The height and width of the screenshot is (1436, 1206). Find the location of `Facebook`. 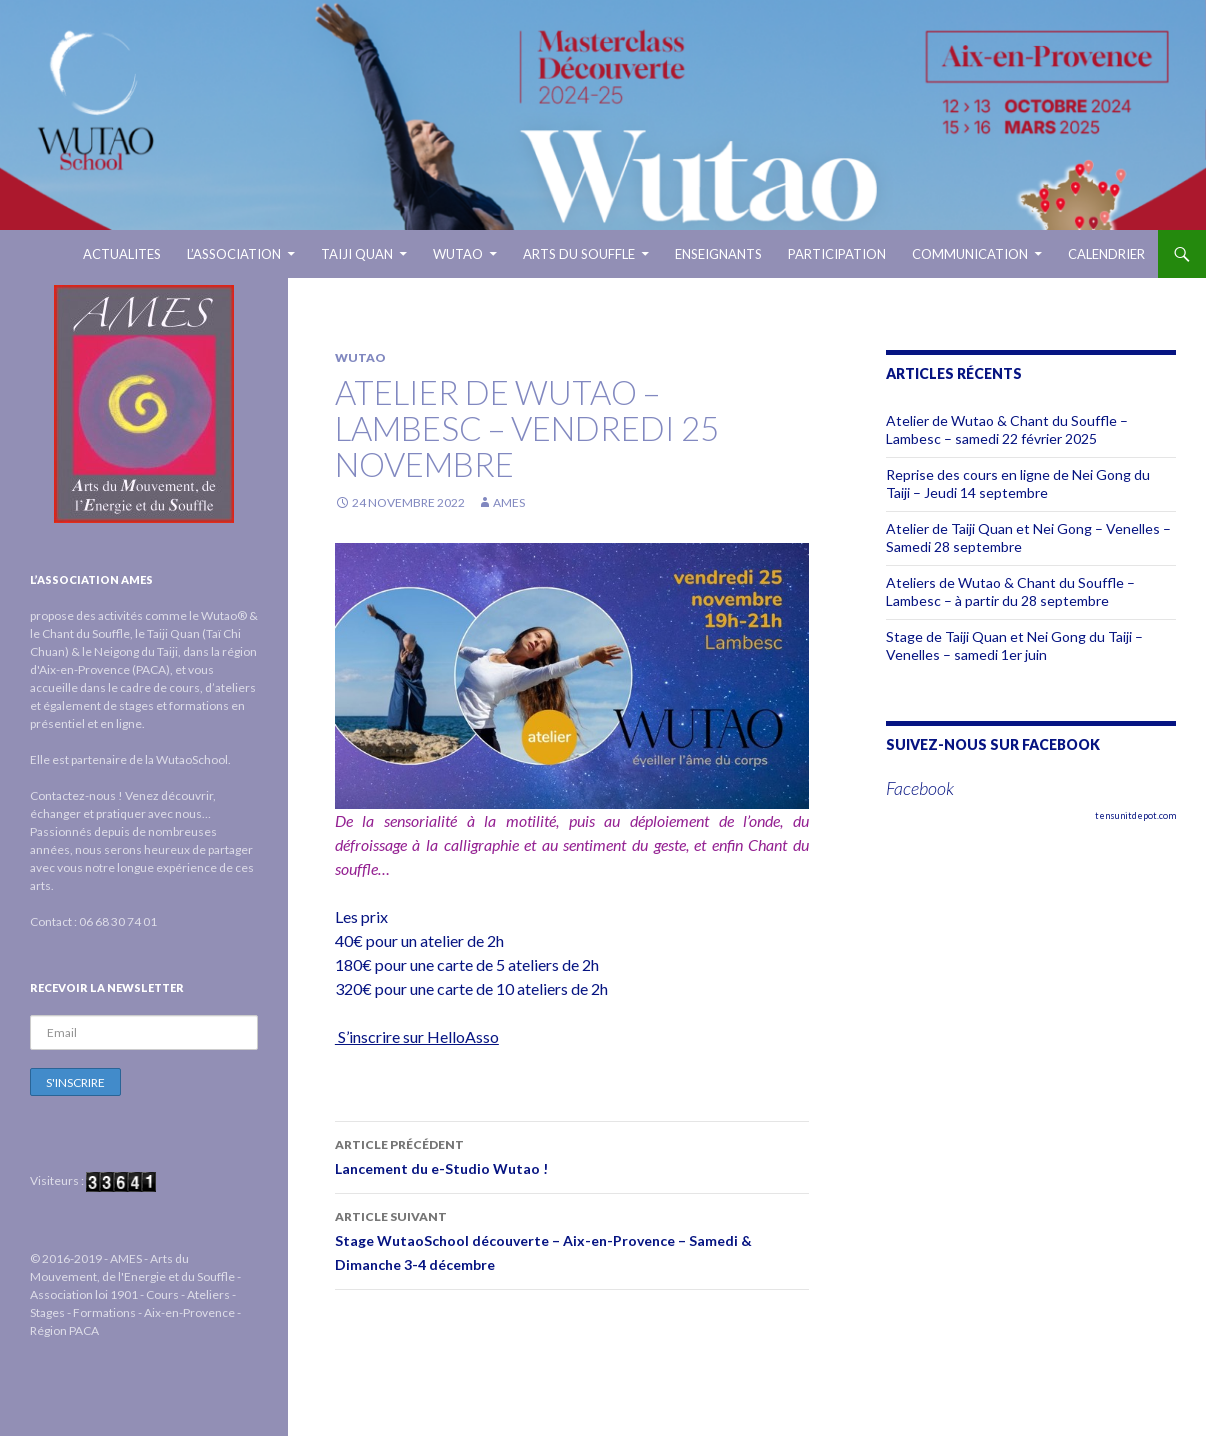

Facebook is located at coordinates (920, 788).